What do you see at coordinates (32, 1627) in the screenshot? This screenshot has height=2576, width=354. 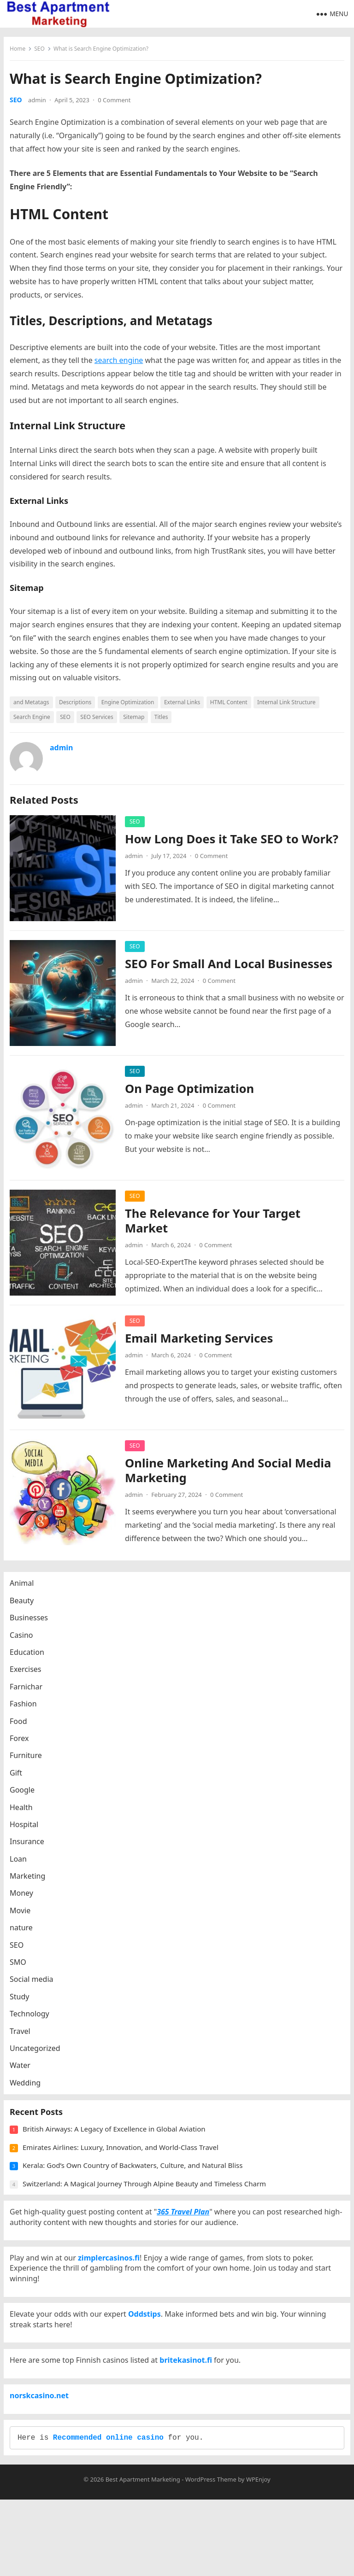 I see `Businesses` at bounding box center [32, 1627].